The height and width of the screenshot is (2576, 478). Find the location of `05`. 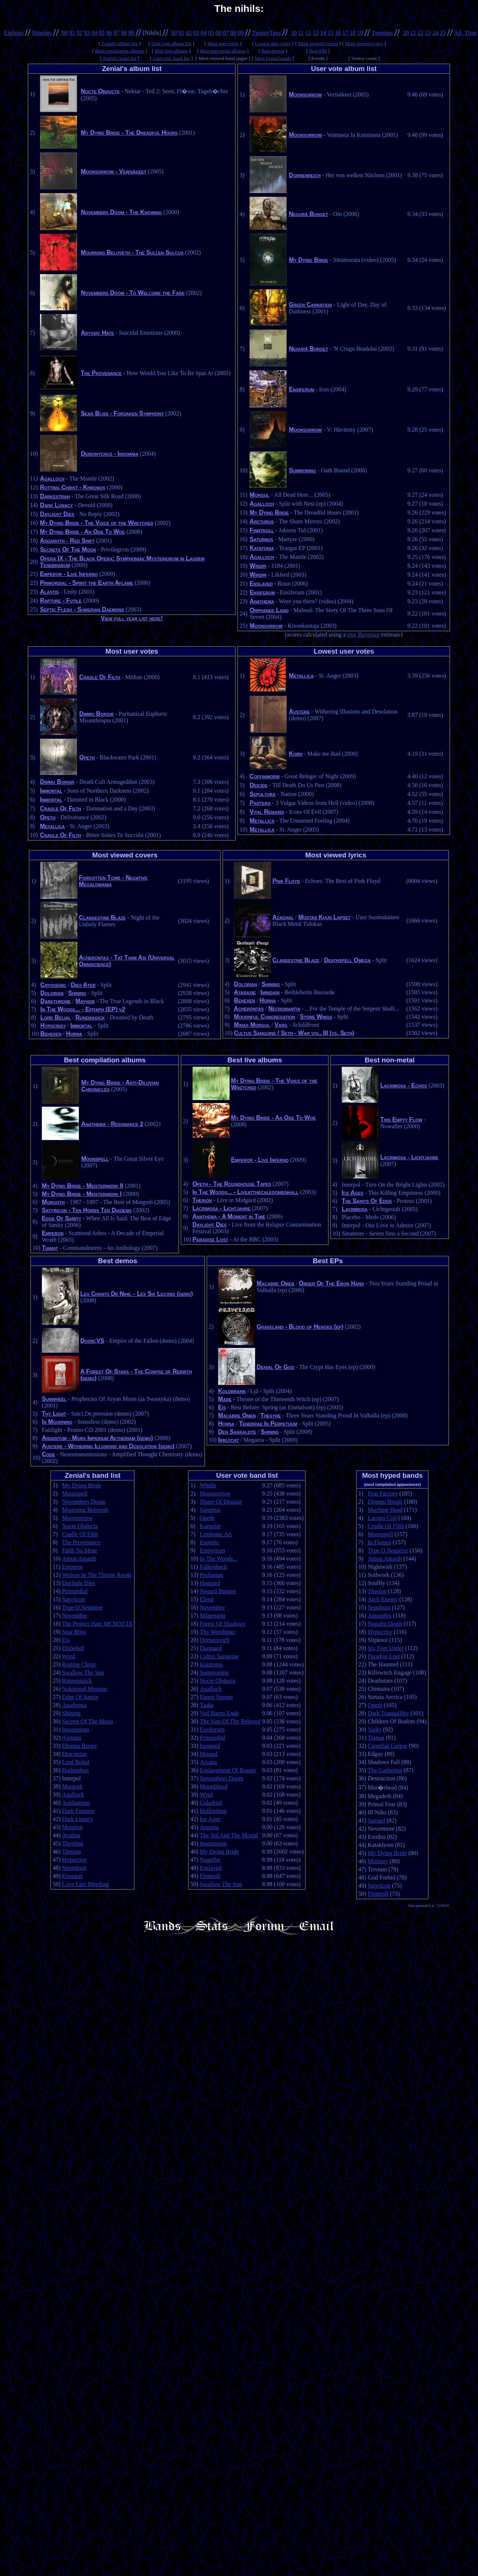

05 is located at coordinates (211, 33).